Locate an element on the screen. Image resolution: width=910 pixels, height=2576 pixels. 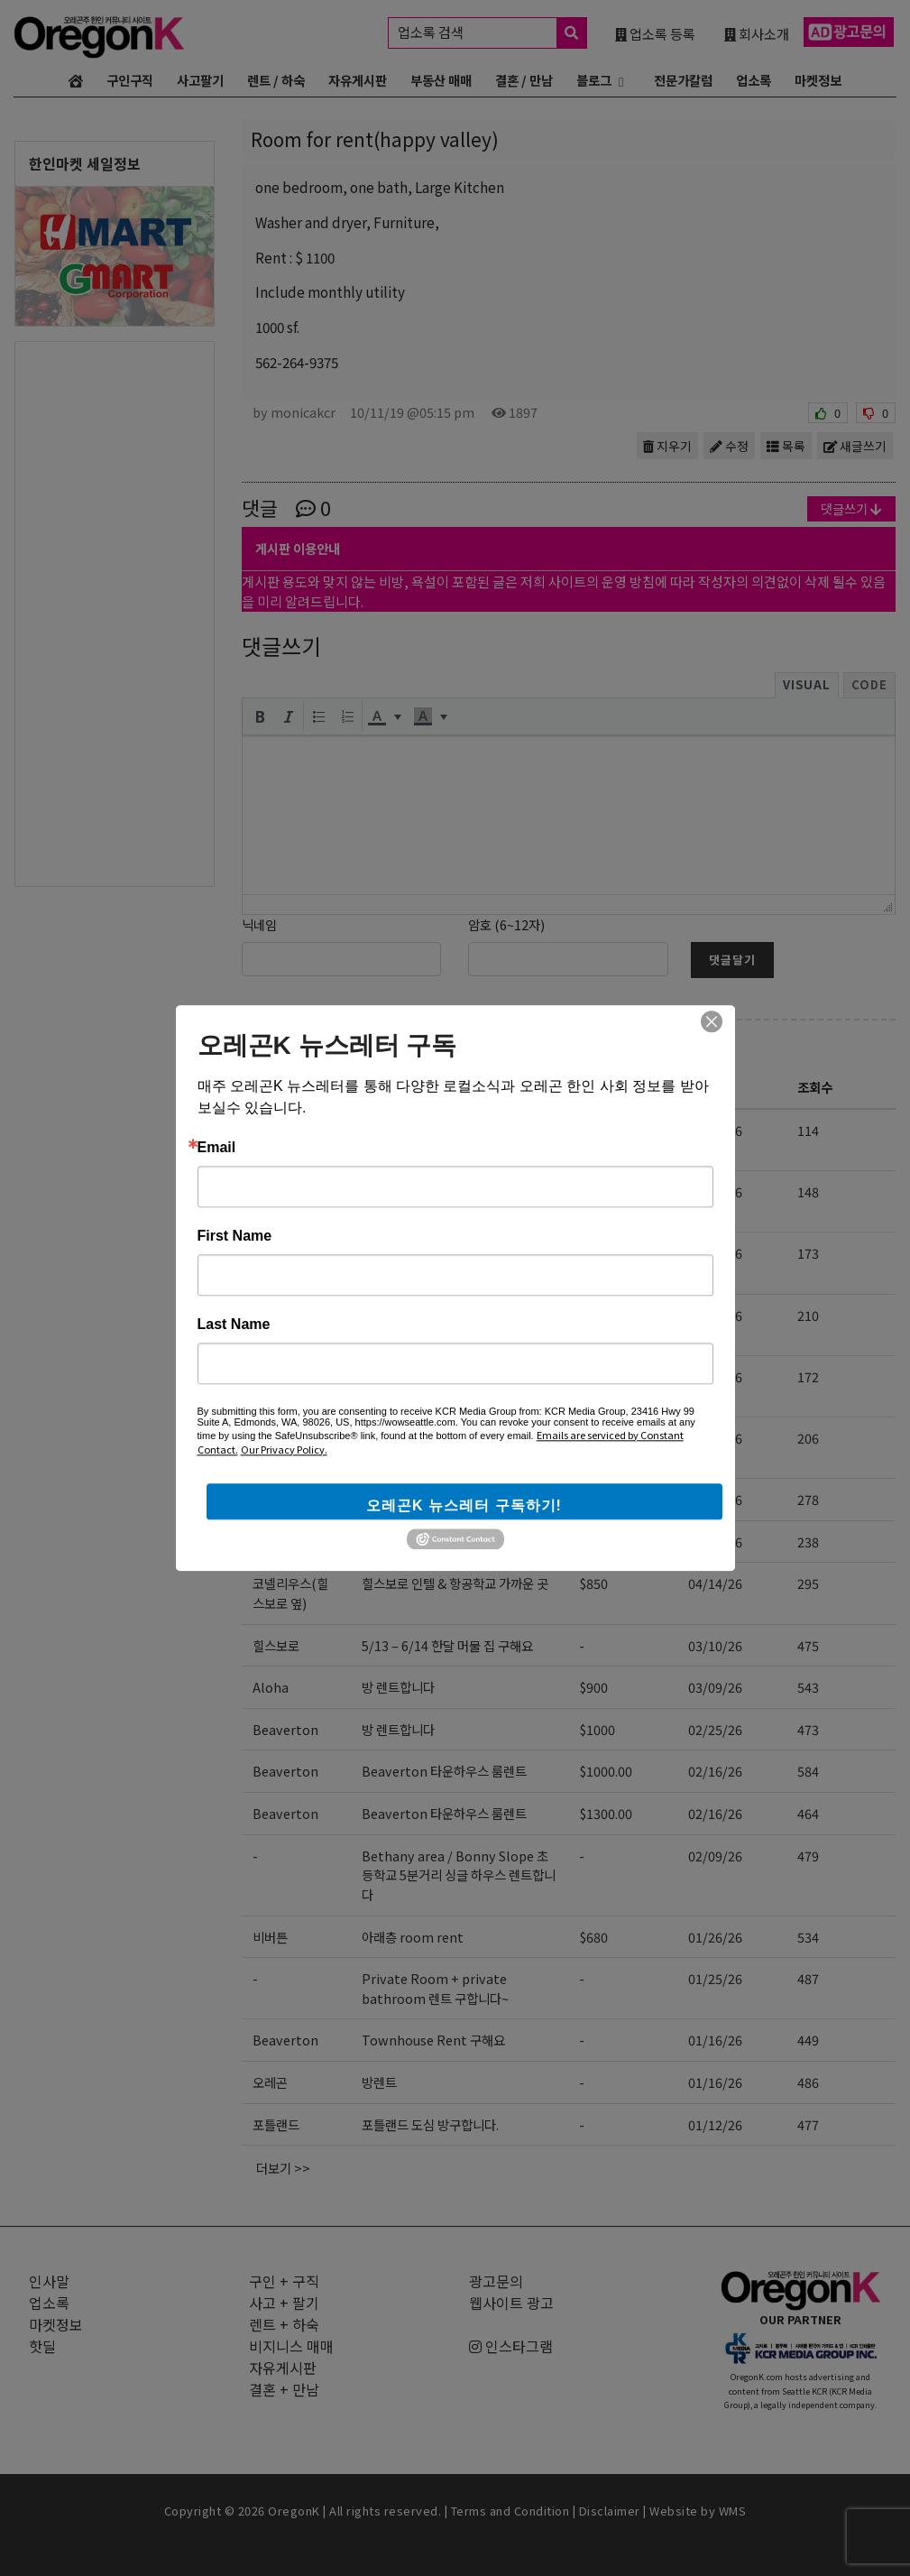
Beaverton 타운하우스 룸렌트 is located at coordinates (444, 1770).